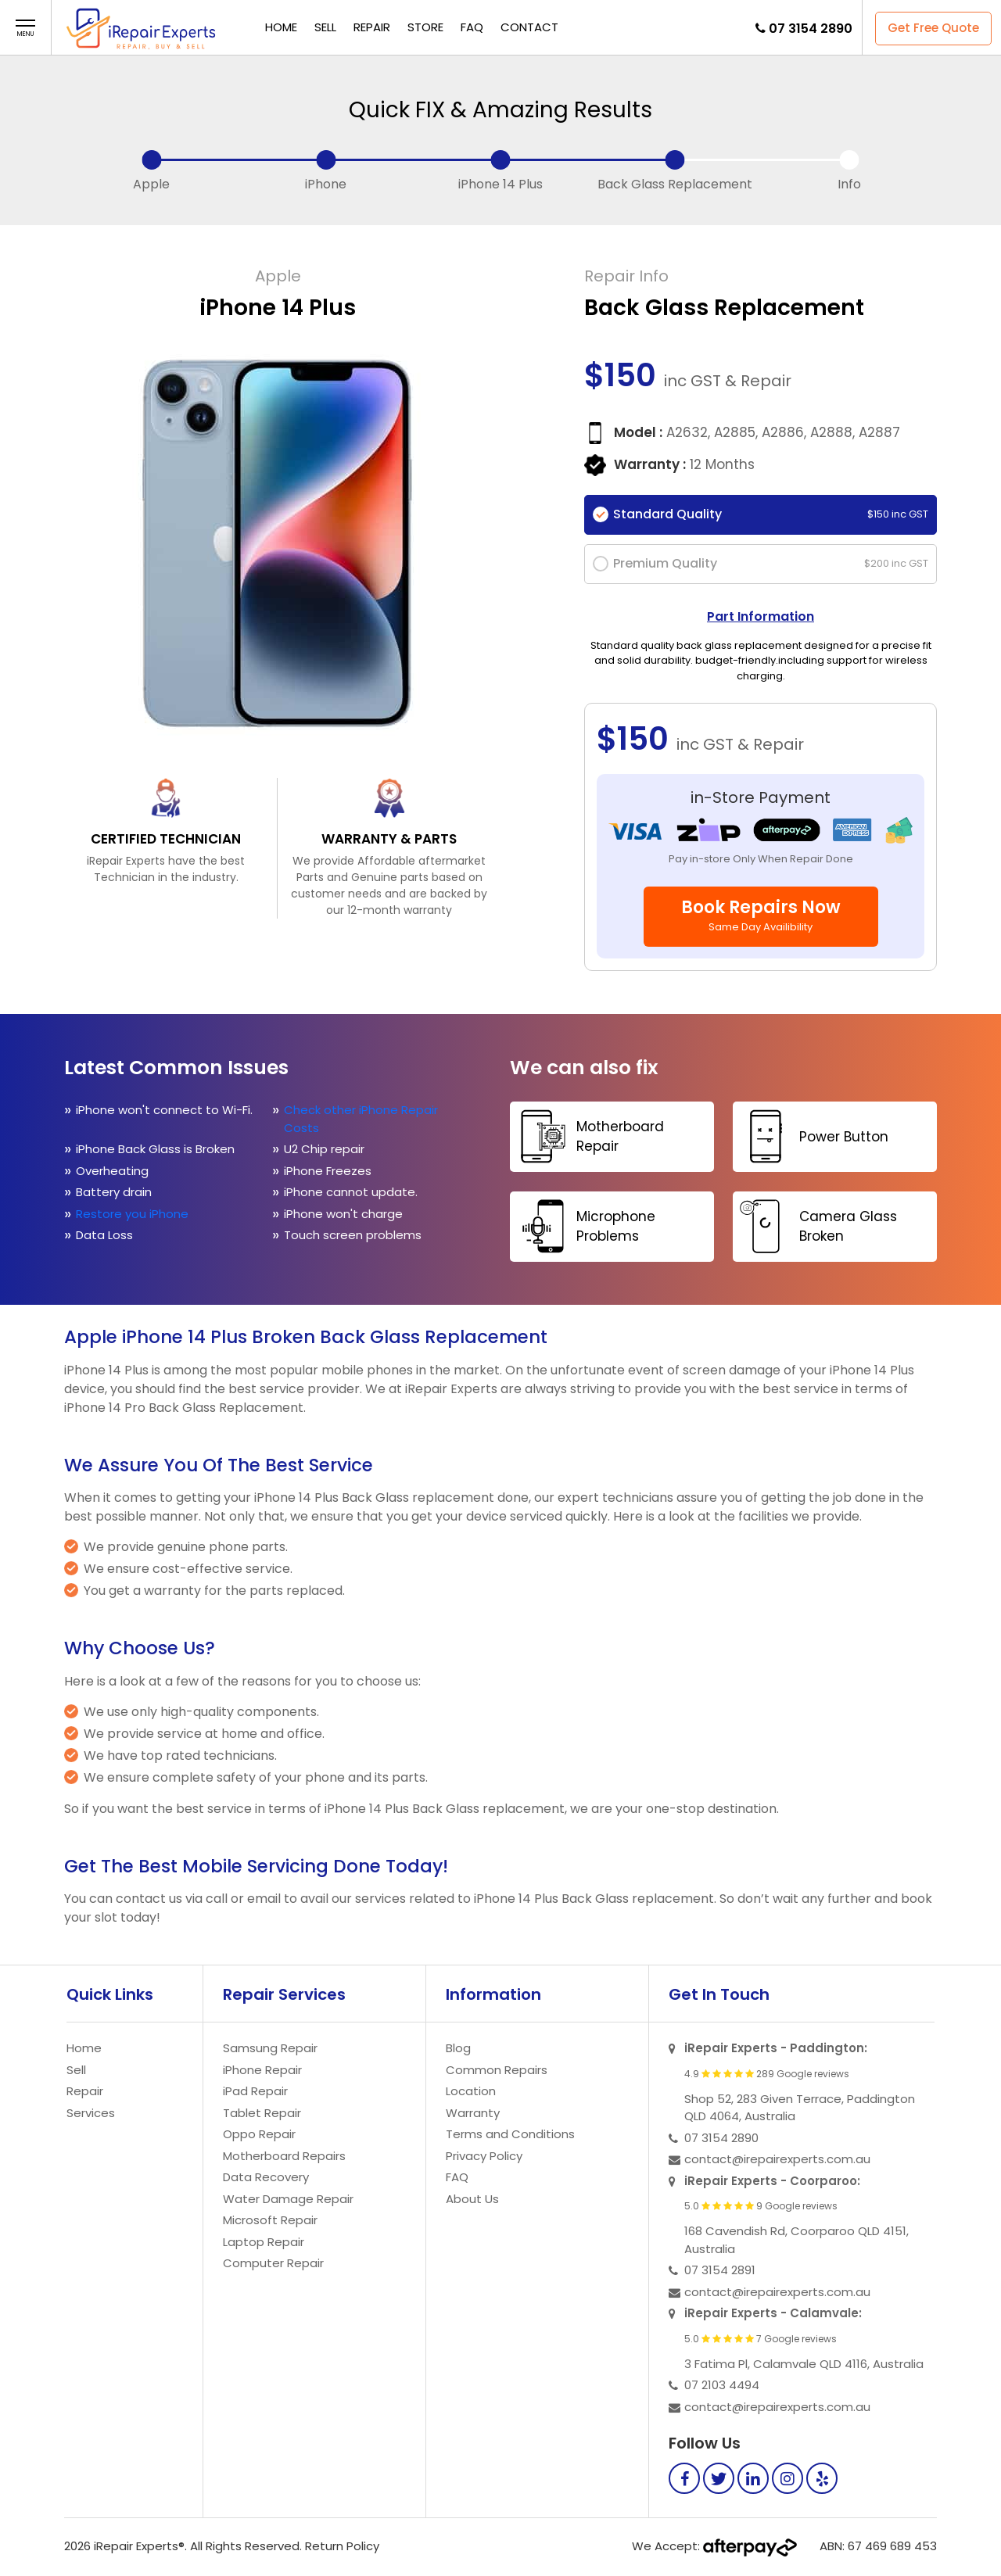 This screenshot has height=2576, width=1001. Describe the element at coordinates (766, 2074) in the screenshot. I see `4.9 289 Google reviews` at that location.